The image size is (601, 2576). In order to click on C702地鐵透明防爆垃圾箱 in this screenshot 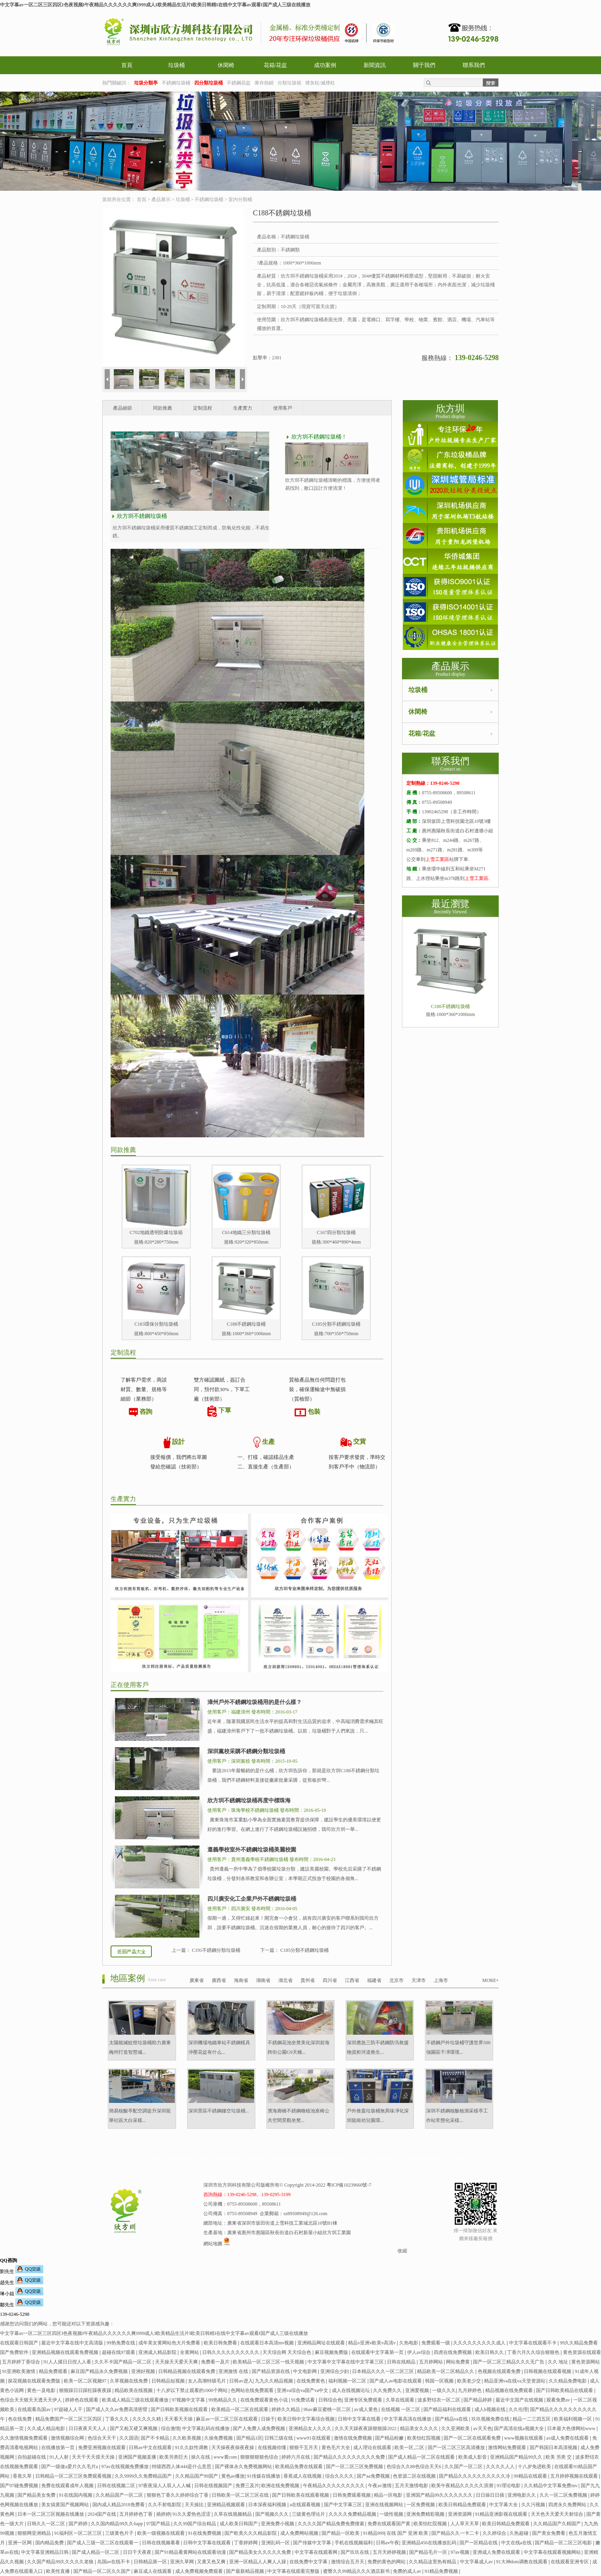, I will do `click(156, 1232)`.